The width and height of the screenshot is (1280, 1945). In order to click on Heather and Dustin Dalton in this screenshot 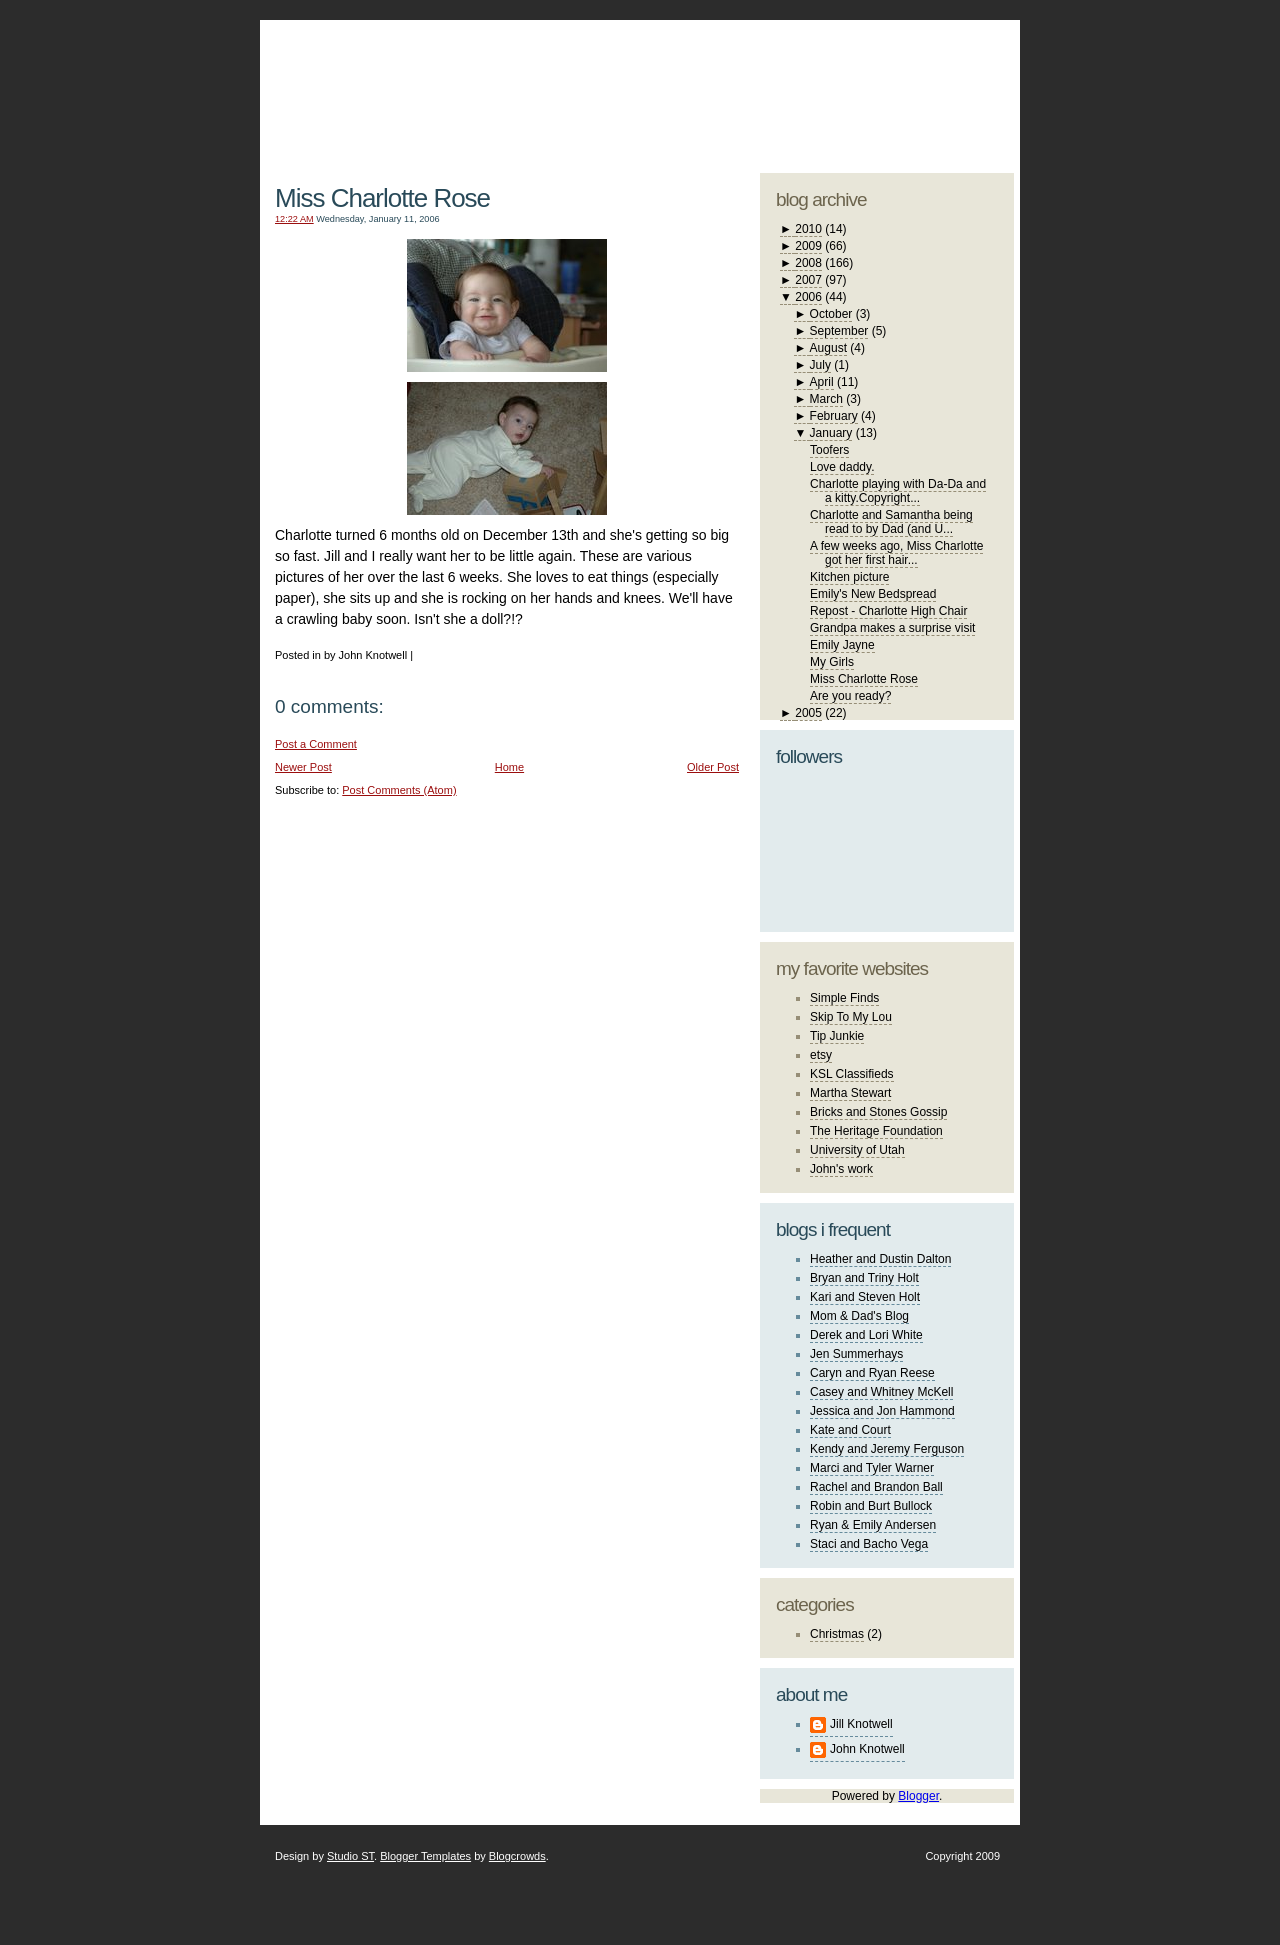, I will do `click(880, 1259)`.